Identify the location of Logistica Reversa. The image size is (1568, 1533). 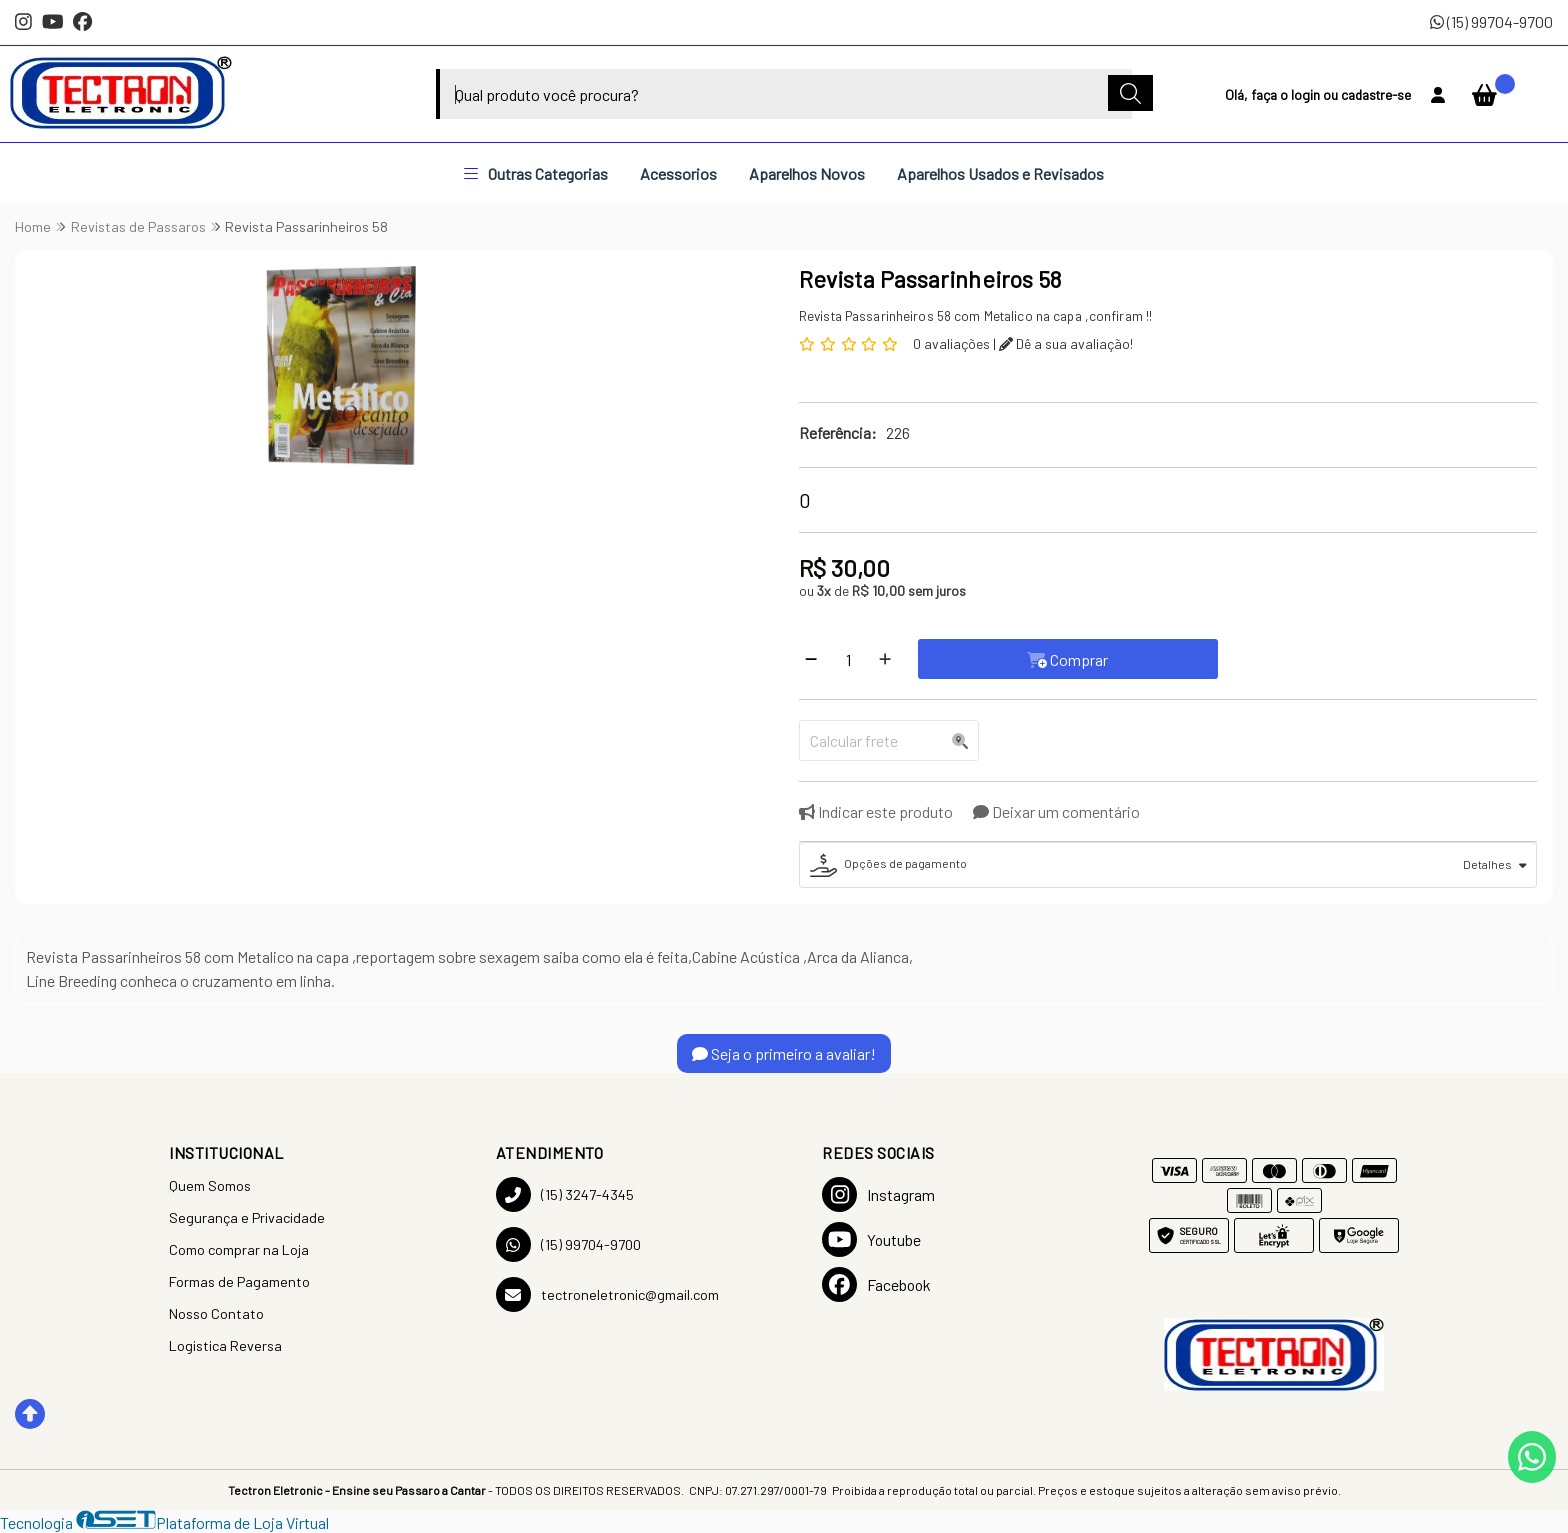
(225, 1345).